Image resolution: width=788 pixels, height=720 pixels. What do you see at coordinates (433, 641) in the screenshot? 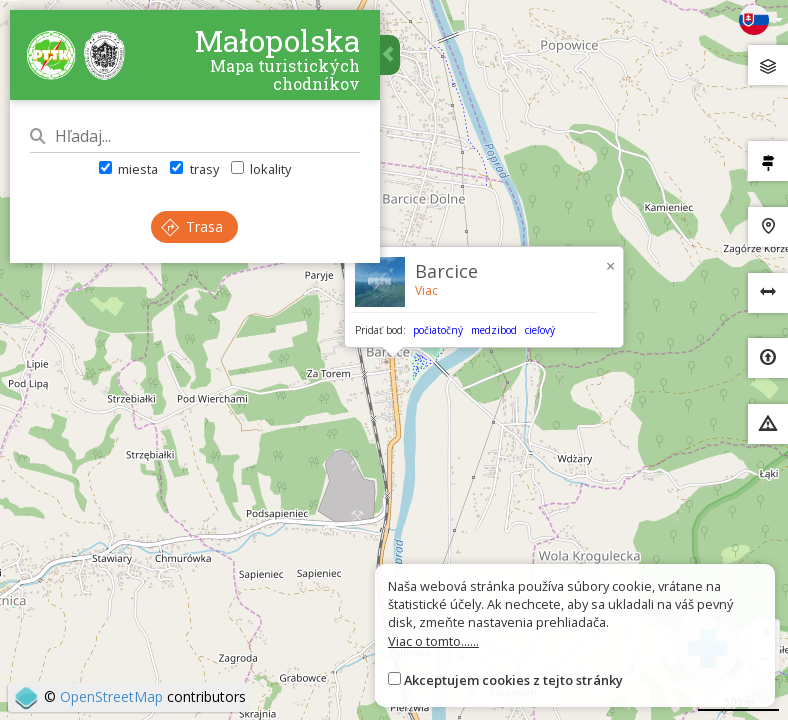
I see `Viac o tomto......` at bounding box center [433, 641].